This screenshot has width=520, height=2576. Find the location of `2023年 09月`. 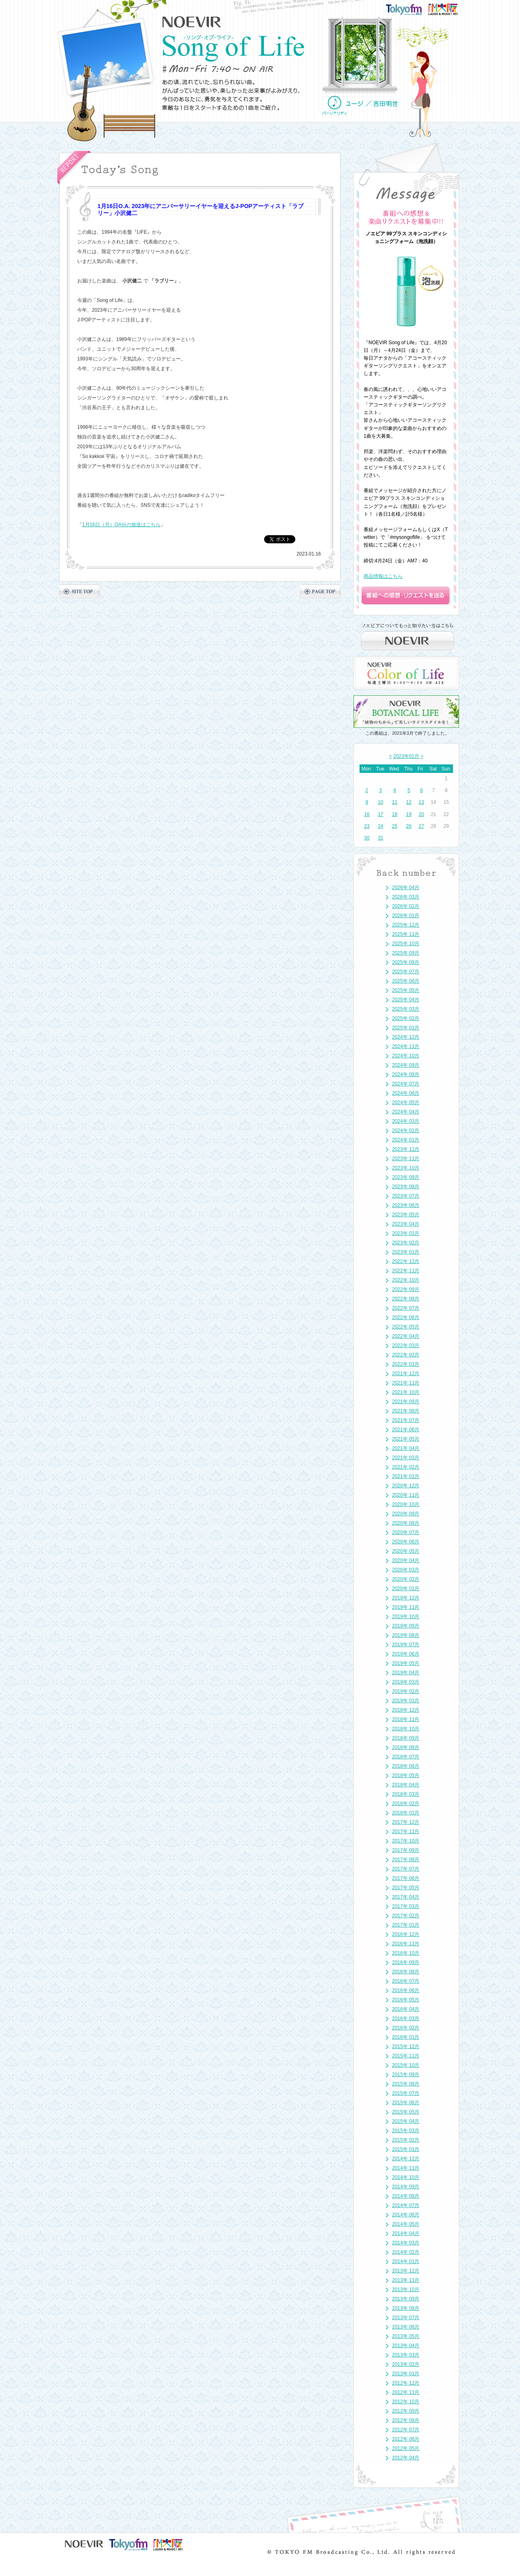

2023年 09月 is located at coordinates (405, 1177).